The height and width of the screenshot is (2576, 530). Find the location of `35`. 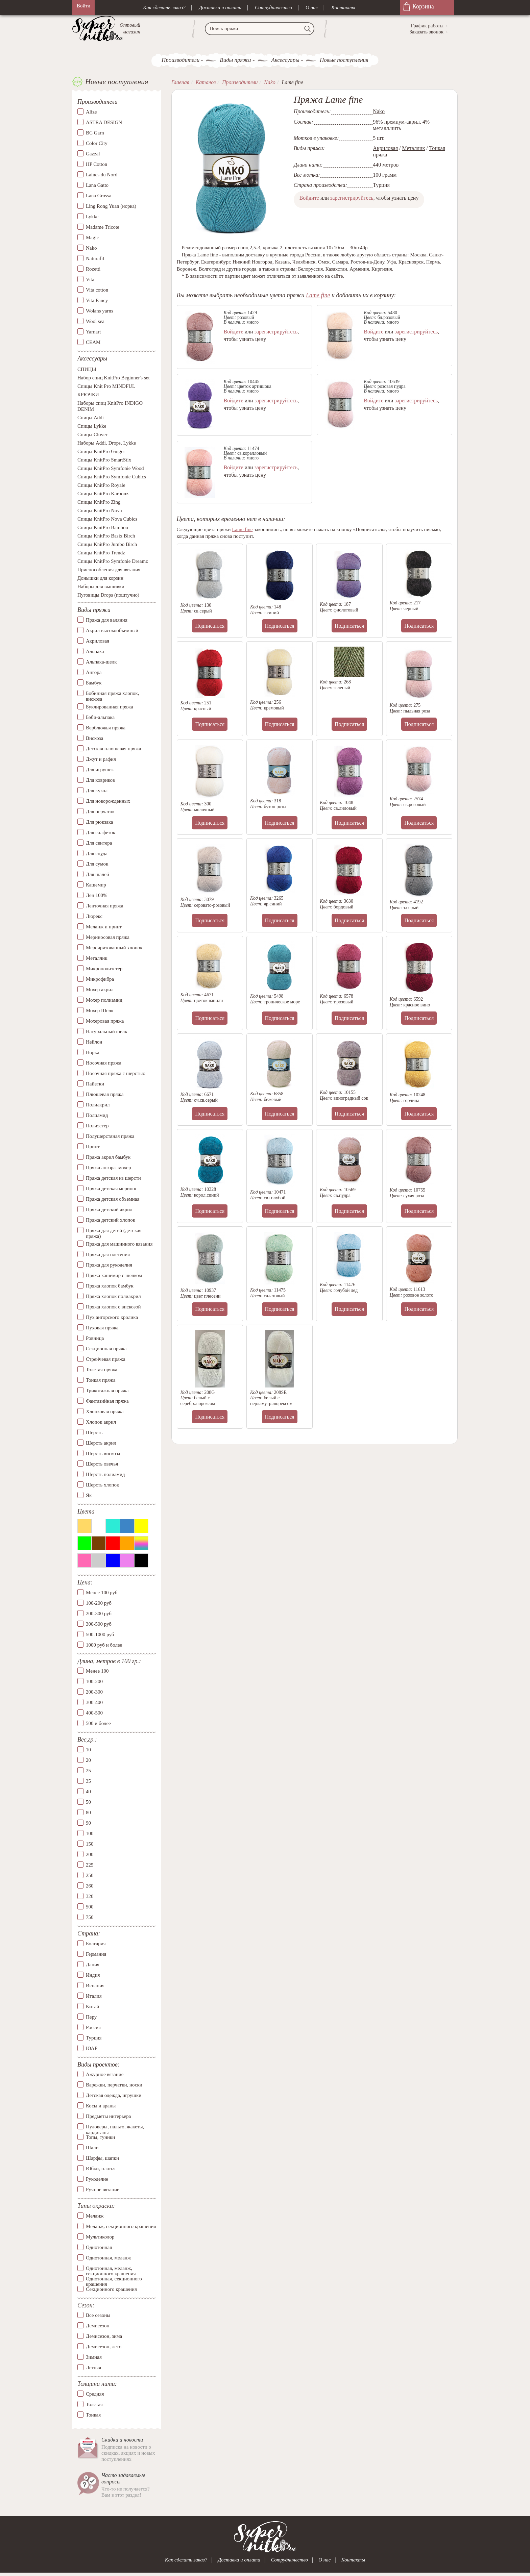

35 is located at coordinates (88, 1781).